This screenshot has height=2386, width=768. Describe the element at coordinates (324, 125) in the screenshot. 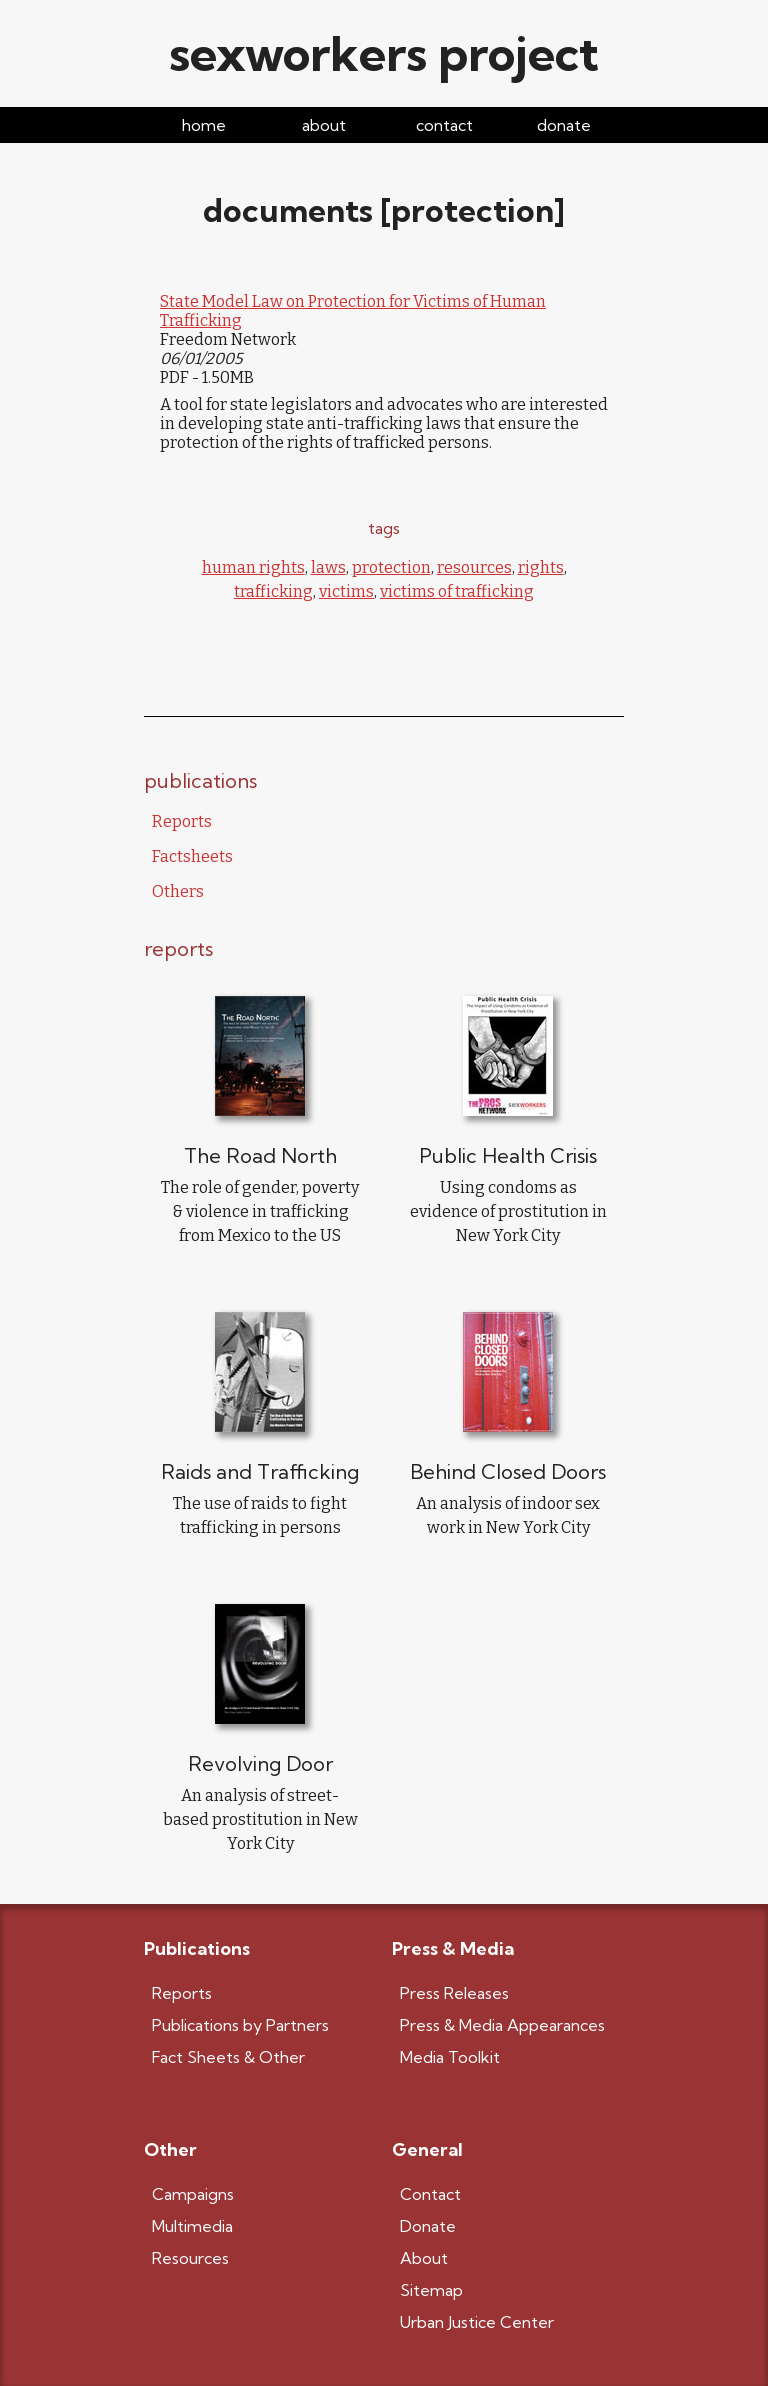

I see `about` at that location.